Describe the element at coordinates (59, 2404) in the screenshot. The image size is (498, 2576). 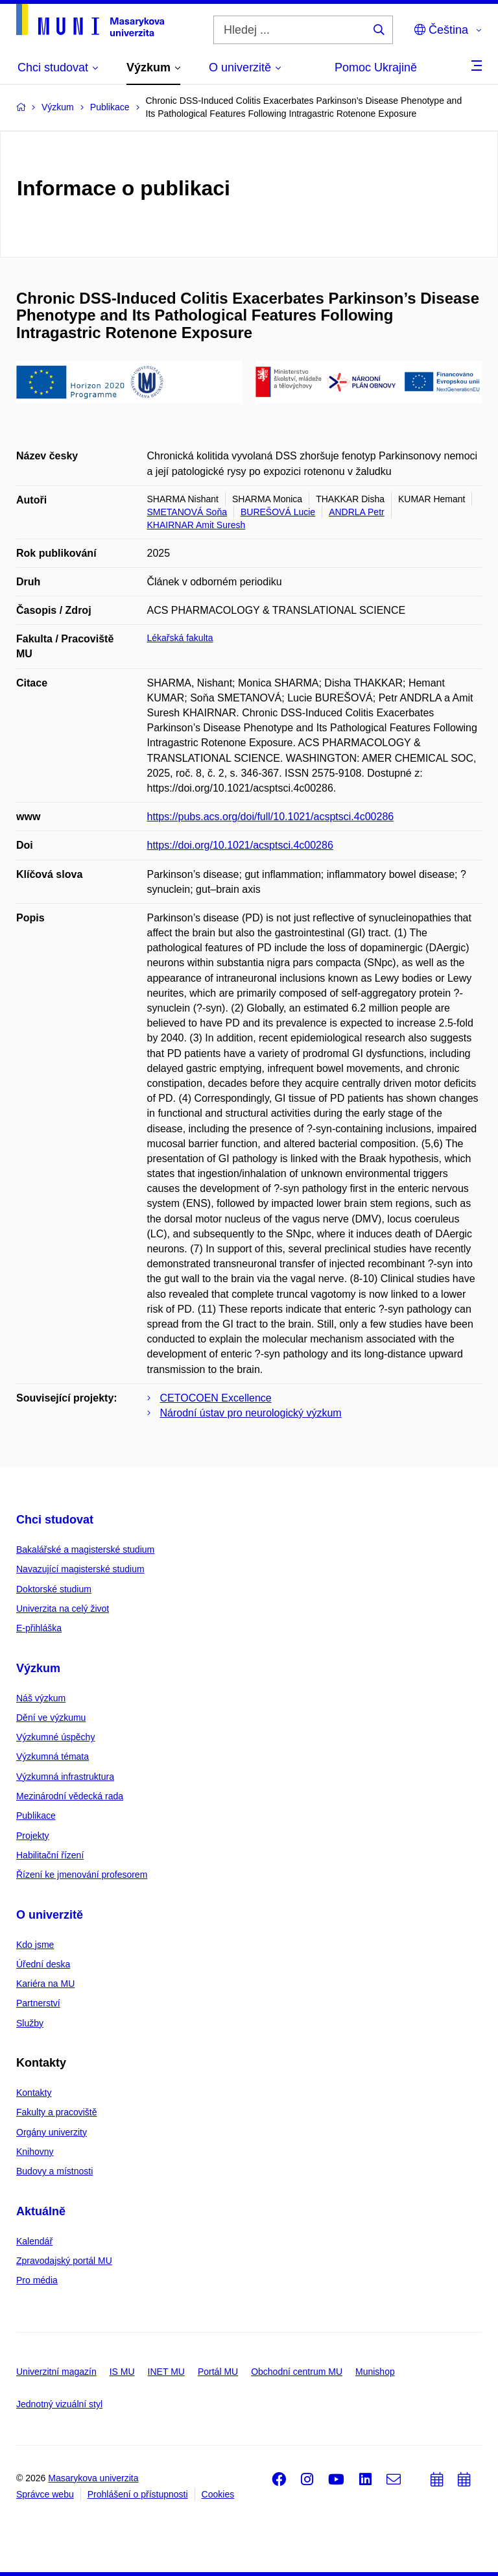
I see `Jednotný vizuální styl` at that location.